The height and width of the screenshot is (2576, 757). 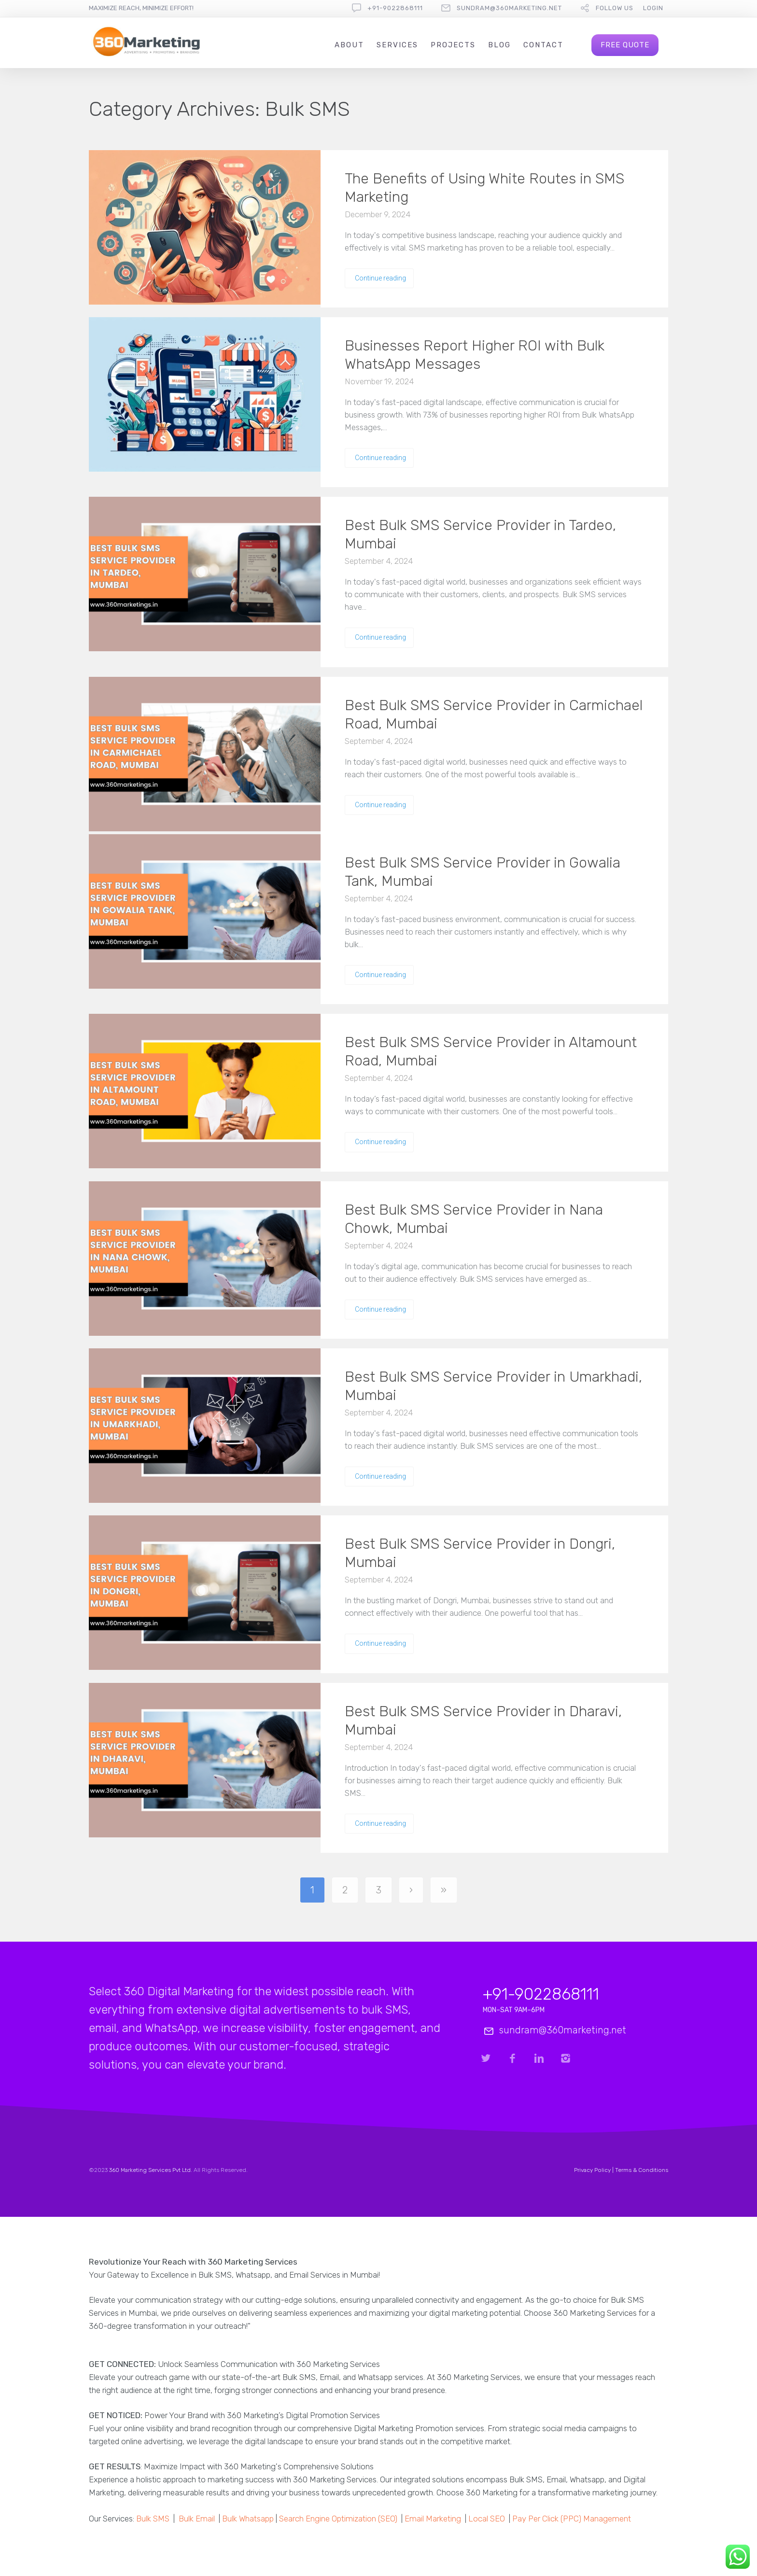 What do you see at coordinates (474, 1219) in the screenshot?
I see `Best Bulk SMS Service Provider in Nana Chowk, Mumbai` at bounding box center [474, 1219].